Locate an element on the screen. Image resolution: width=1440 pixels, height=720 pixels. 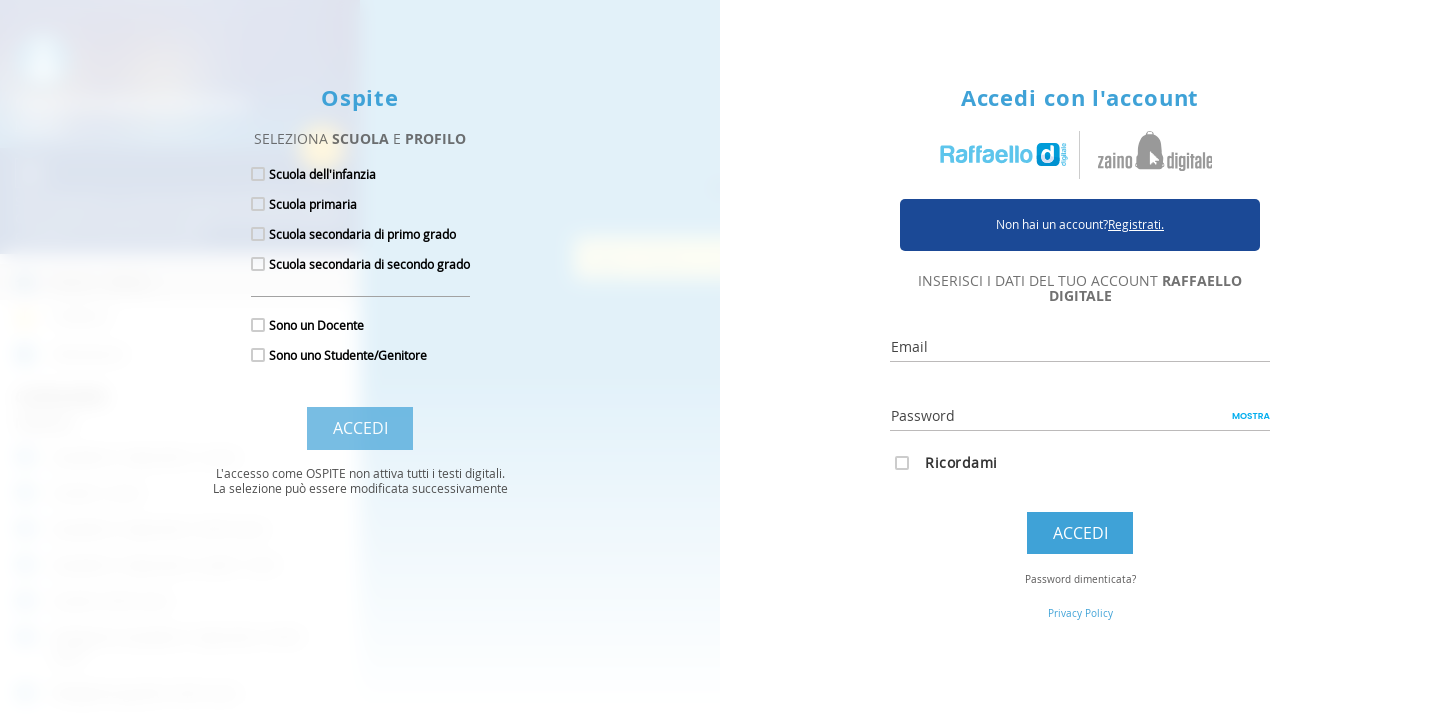
Non hai un account? is located at coordinates (1080, 224).